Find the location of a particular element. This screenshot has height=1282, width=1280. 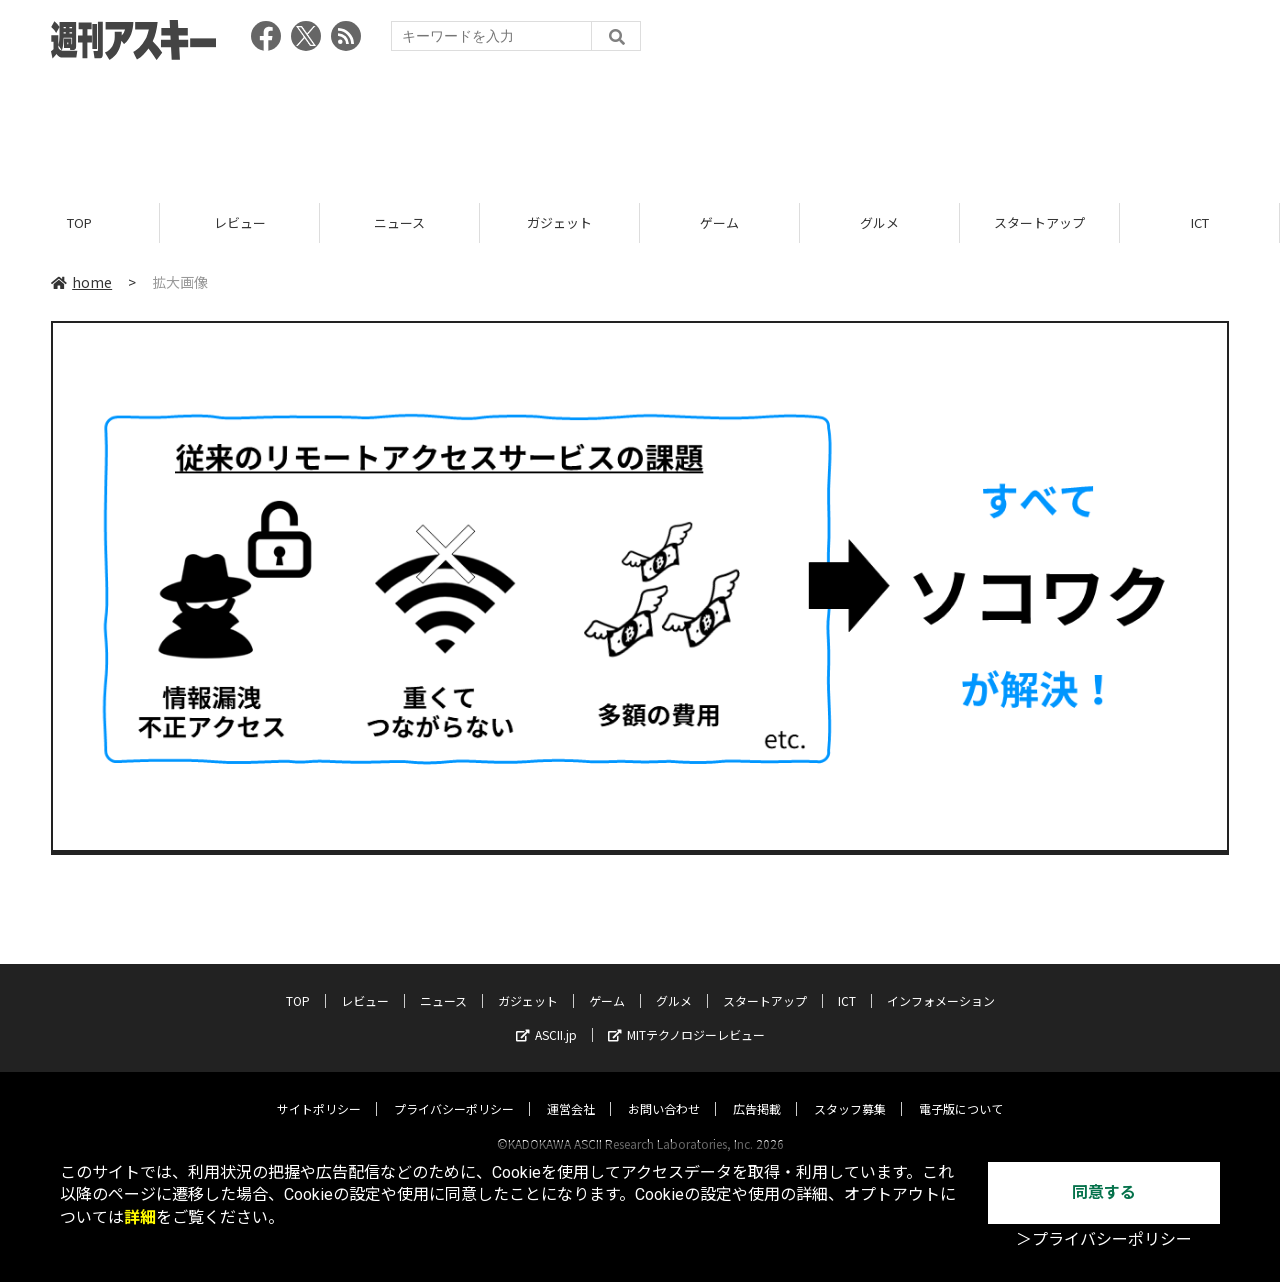

スタッフ募集 is located at coordinates (850, 1089).